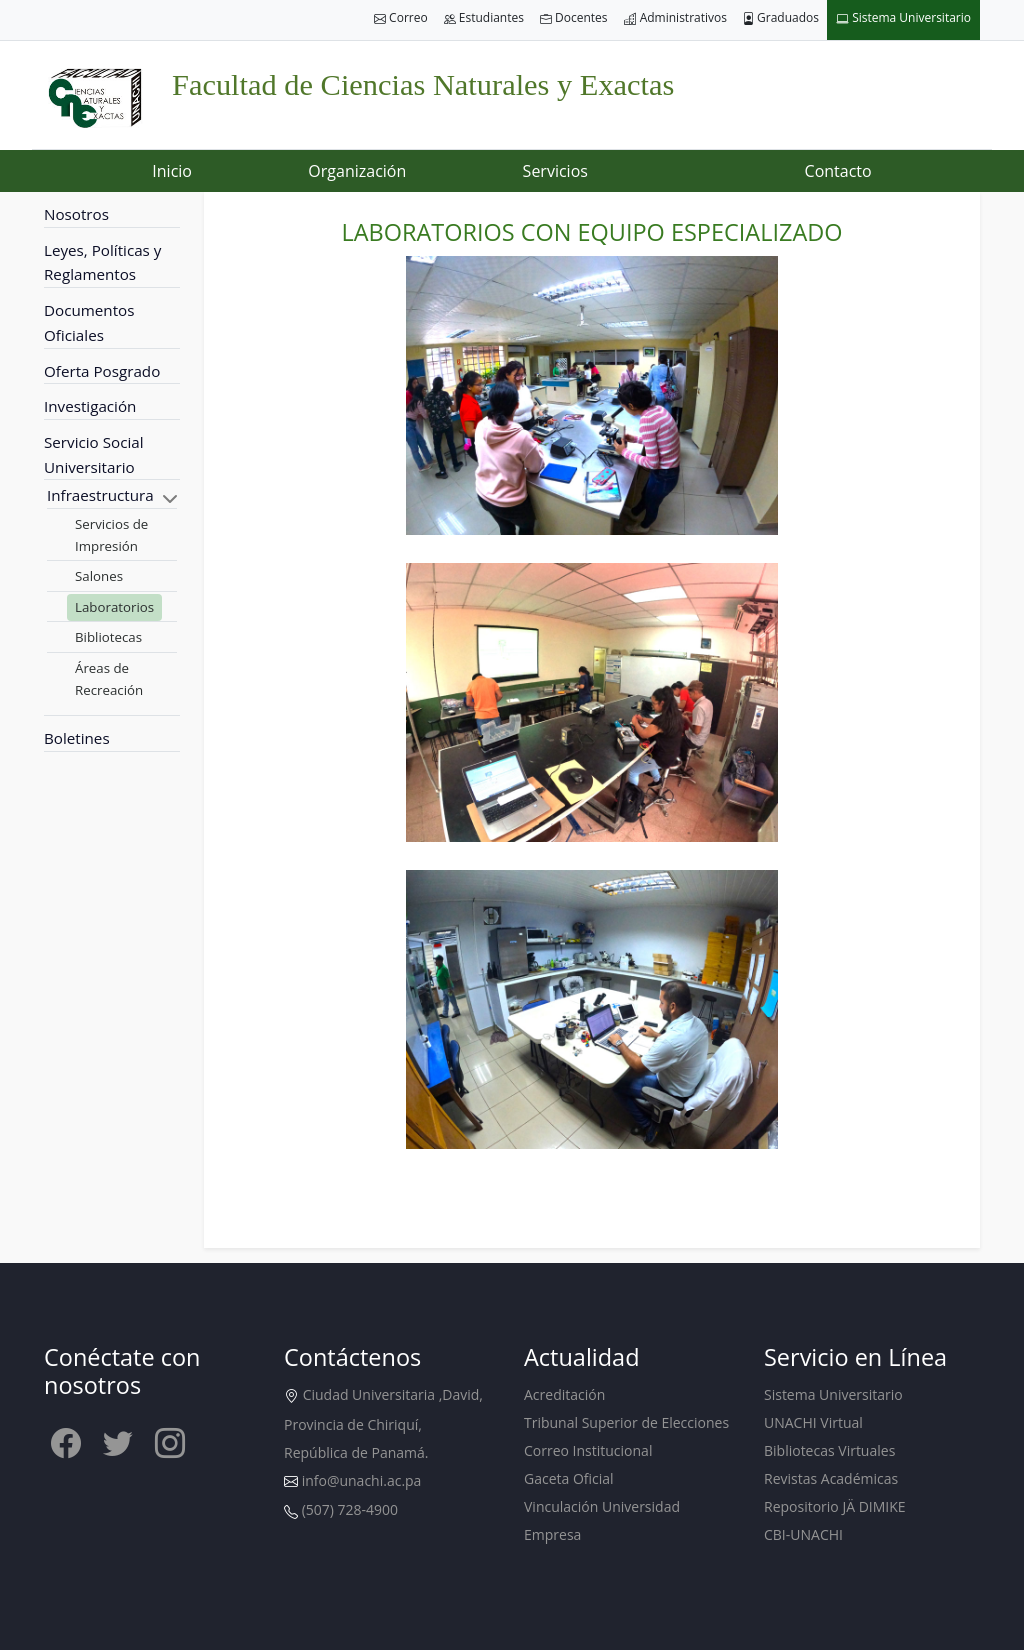 The height and width of the screenshot is (1650, 1024). I want to click on Investigación, so click(90, 406).